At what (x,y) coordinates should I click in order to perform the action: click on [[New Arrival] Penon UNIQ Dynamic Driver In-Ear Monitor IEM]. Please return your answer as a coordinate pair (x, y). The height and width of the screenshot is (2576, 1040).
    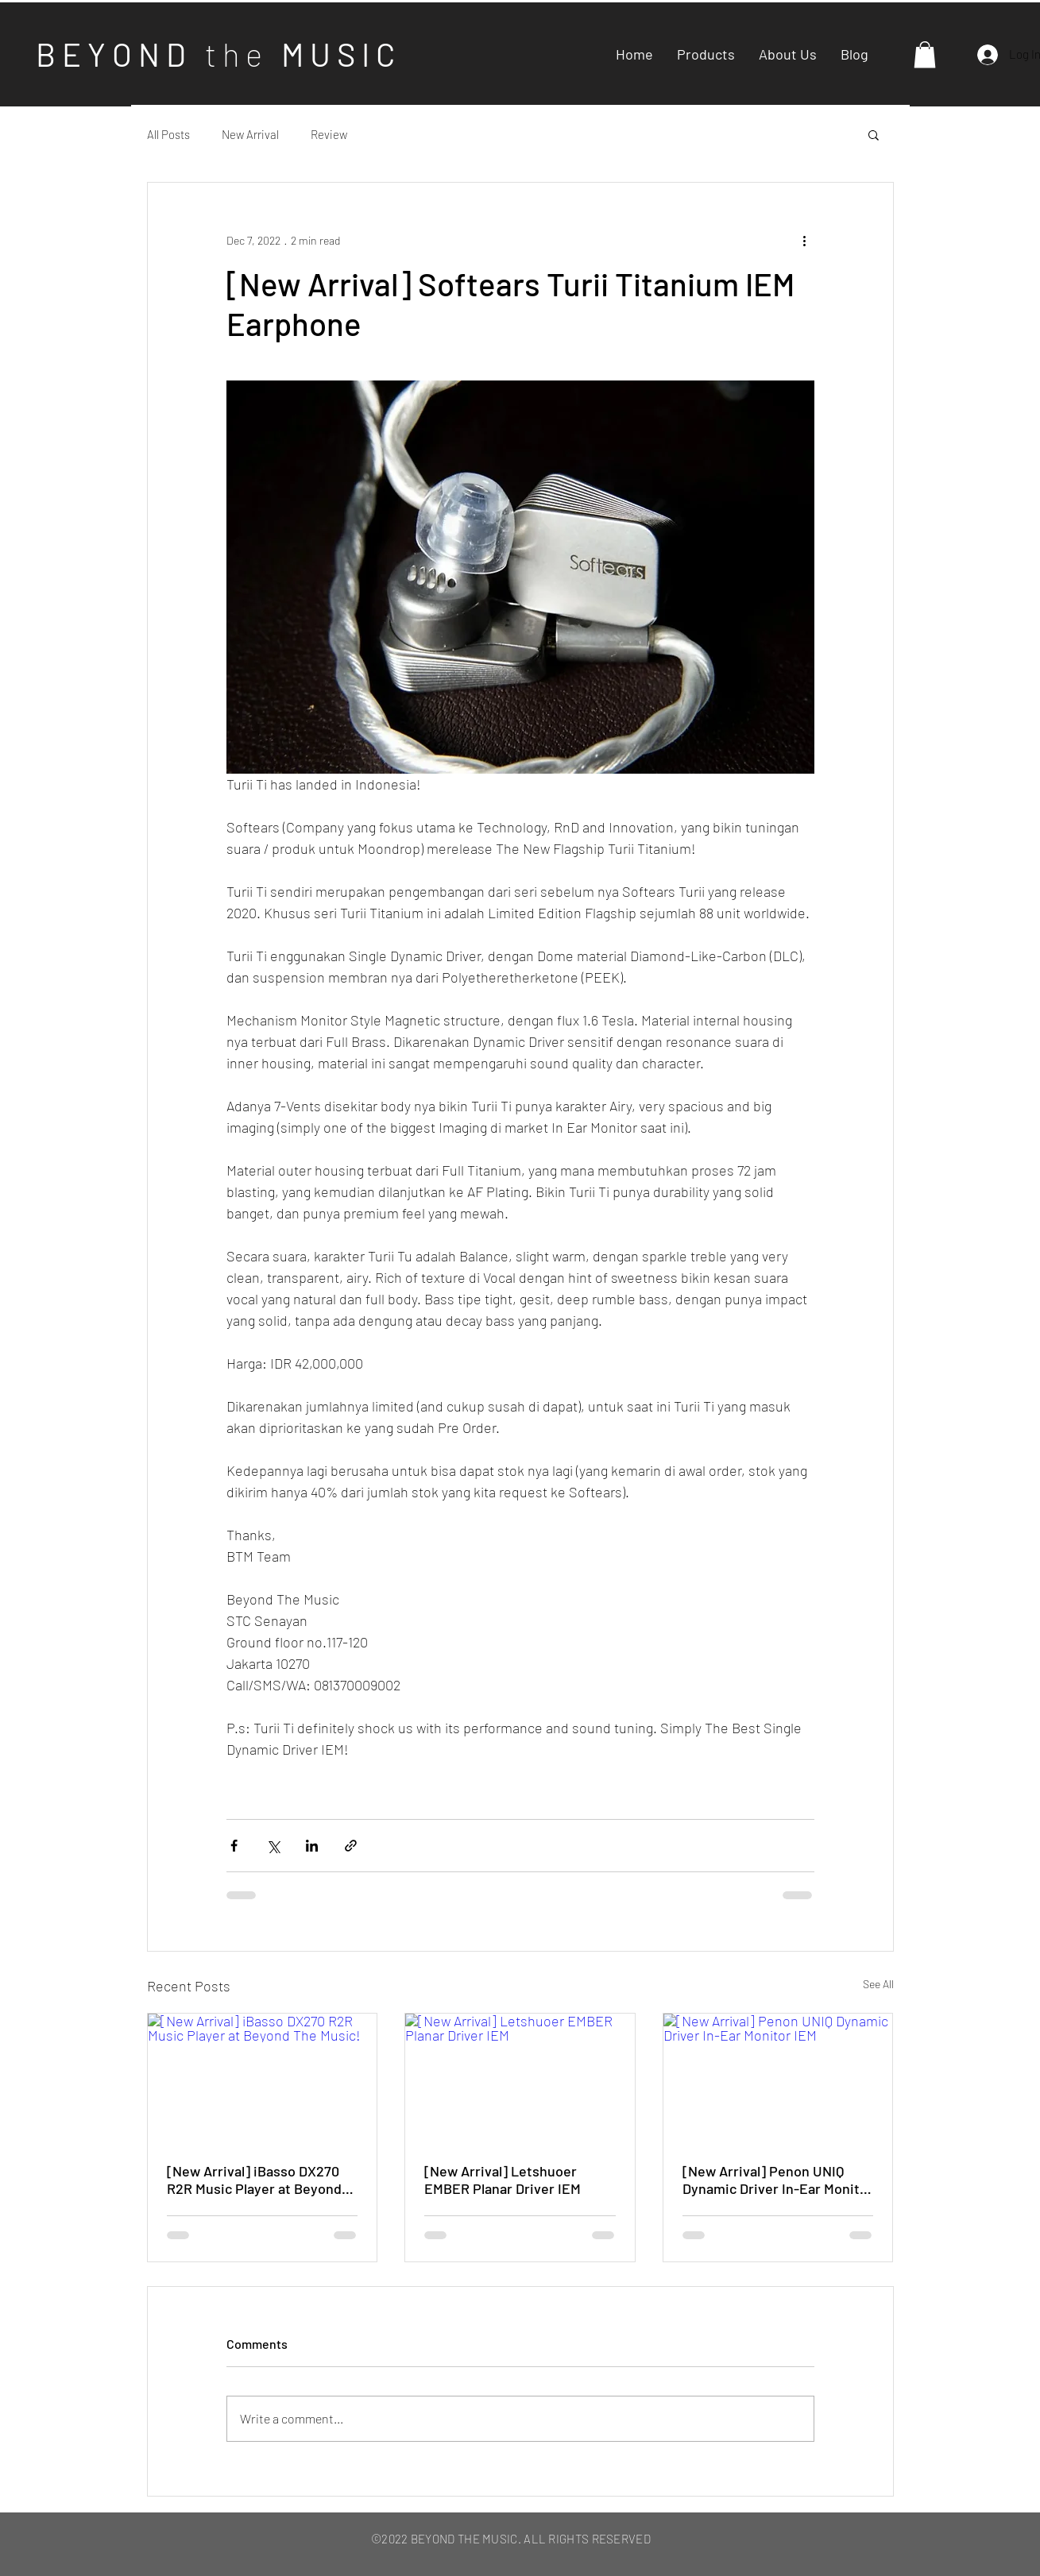
    Looking at the image, I should click on (778, 2078).